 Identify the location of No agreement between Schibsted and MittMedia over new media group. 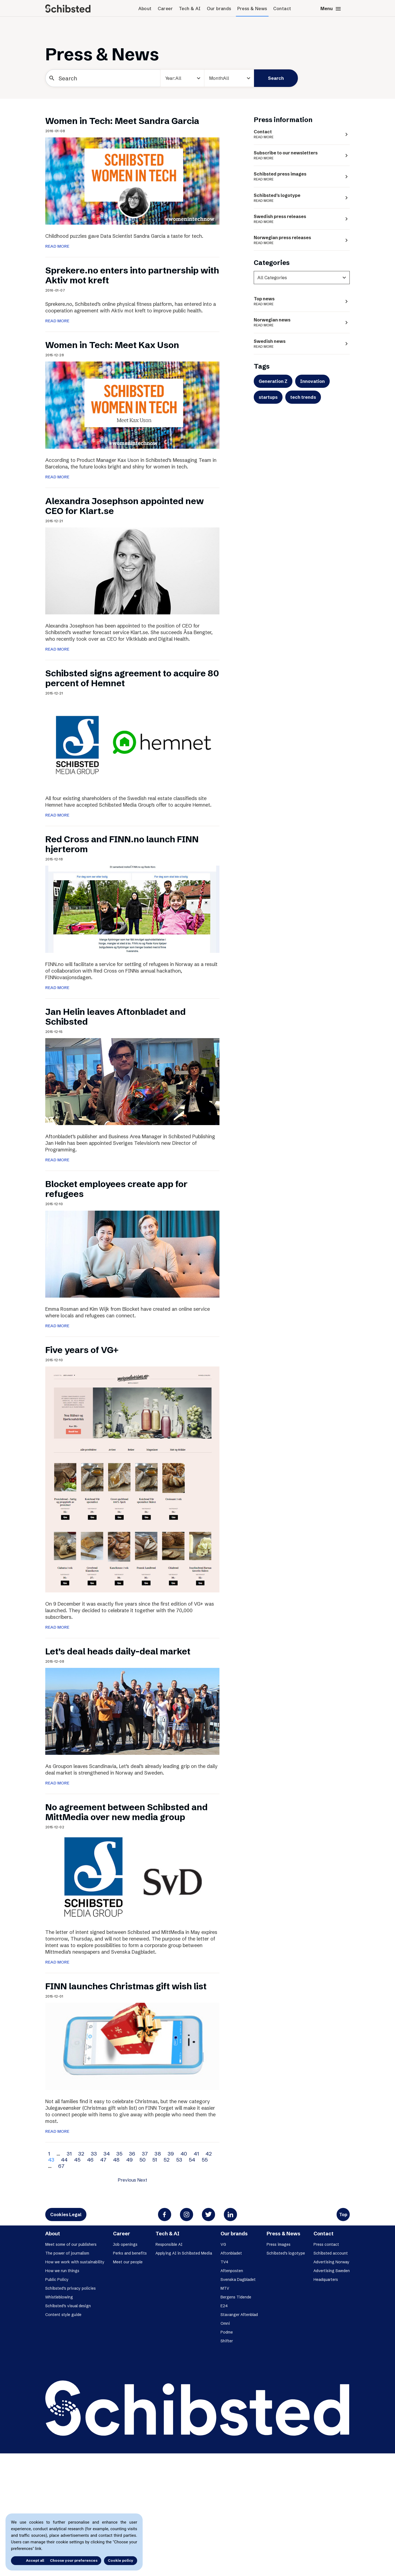
(126, 1812).